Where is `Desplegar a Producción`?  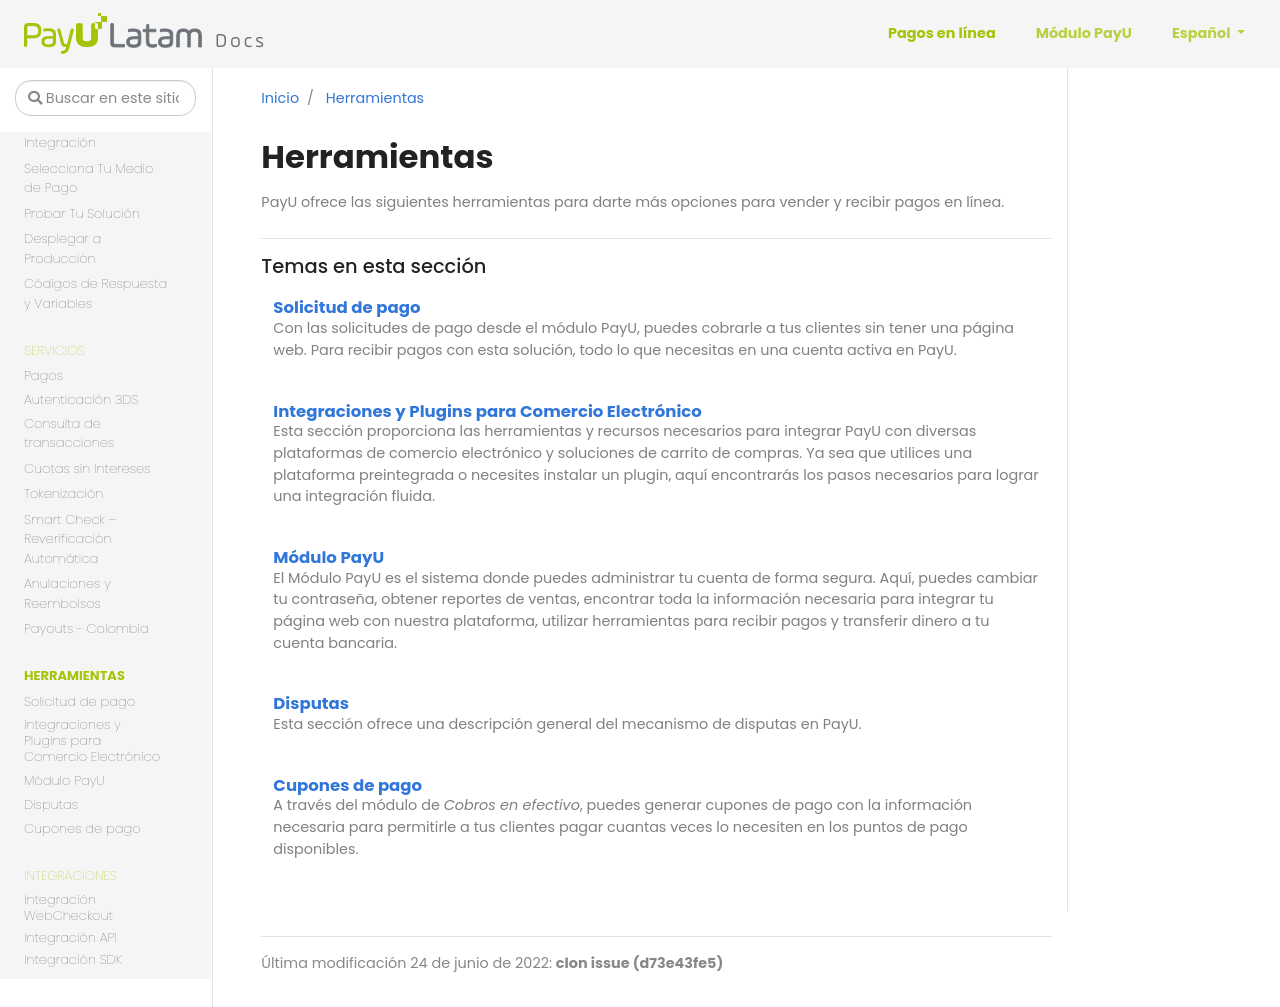 Desplegar a Producción is located at coordinates (62, 248).